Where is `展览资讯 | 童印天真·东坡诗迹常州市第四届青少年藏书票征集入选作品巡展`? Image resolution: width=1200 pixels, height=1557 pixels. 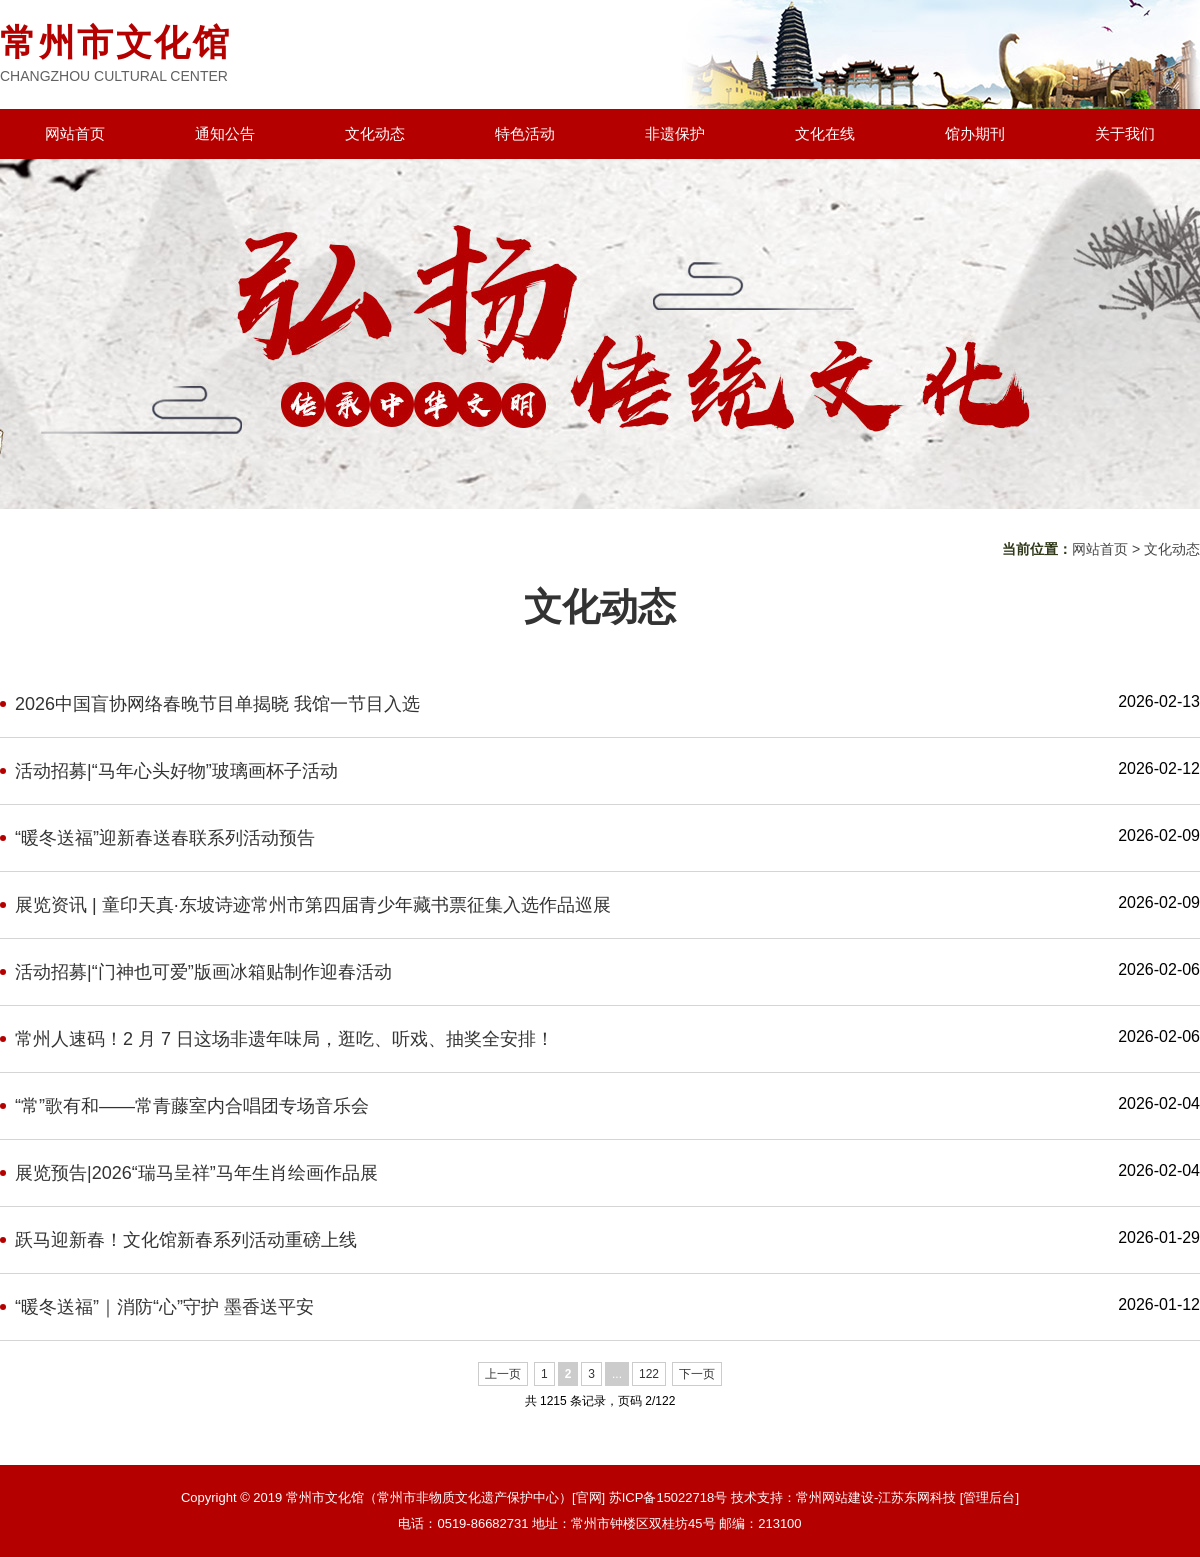 展览资讯 | 童印天真·东坡诗迹常州市第四届青少年藏书票征集入选作品巡展 is located at coordinates (313, 905).